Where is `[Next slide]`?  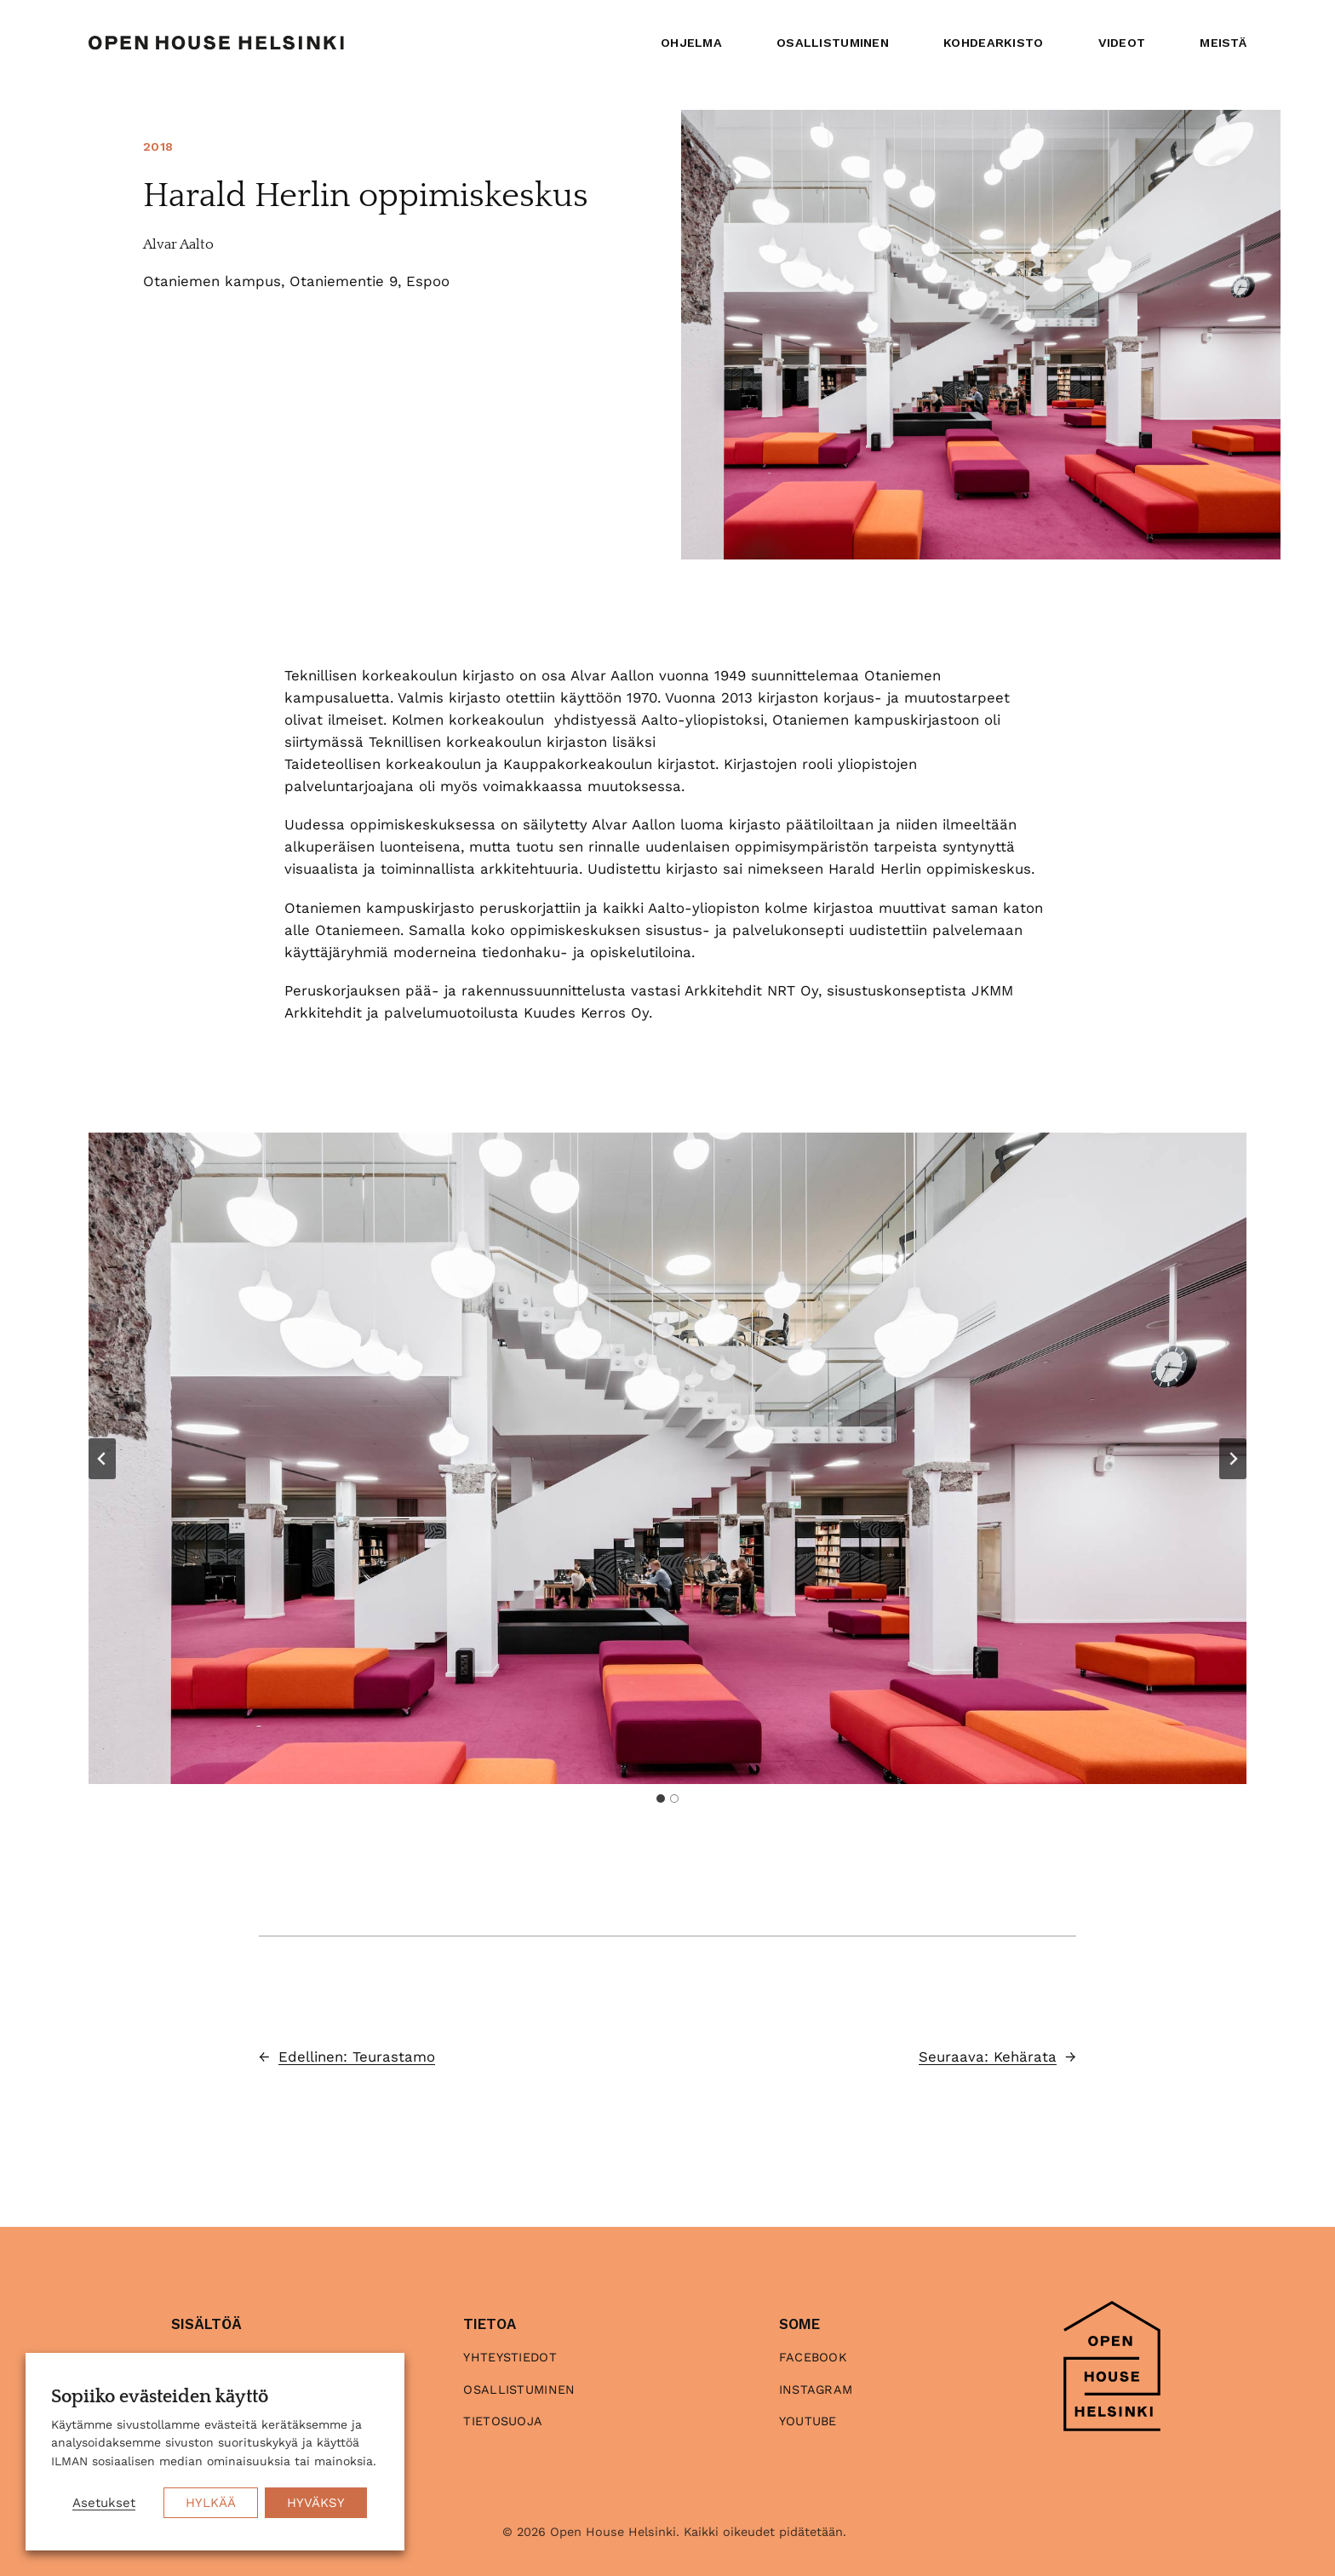
[Next slide] is located at coordinates (1232, 1458).